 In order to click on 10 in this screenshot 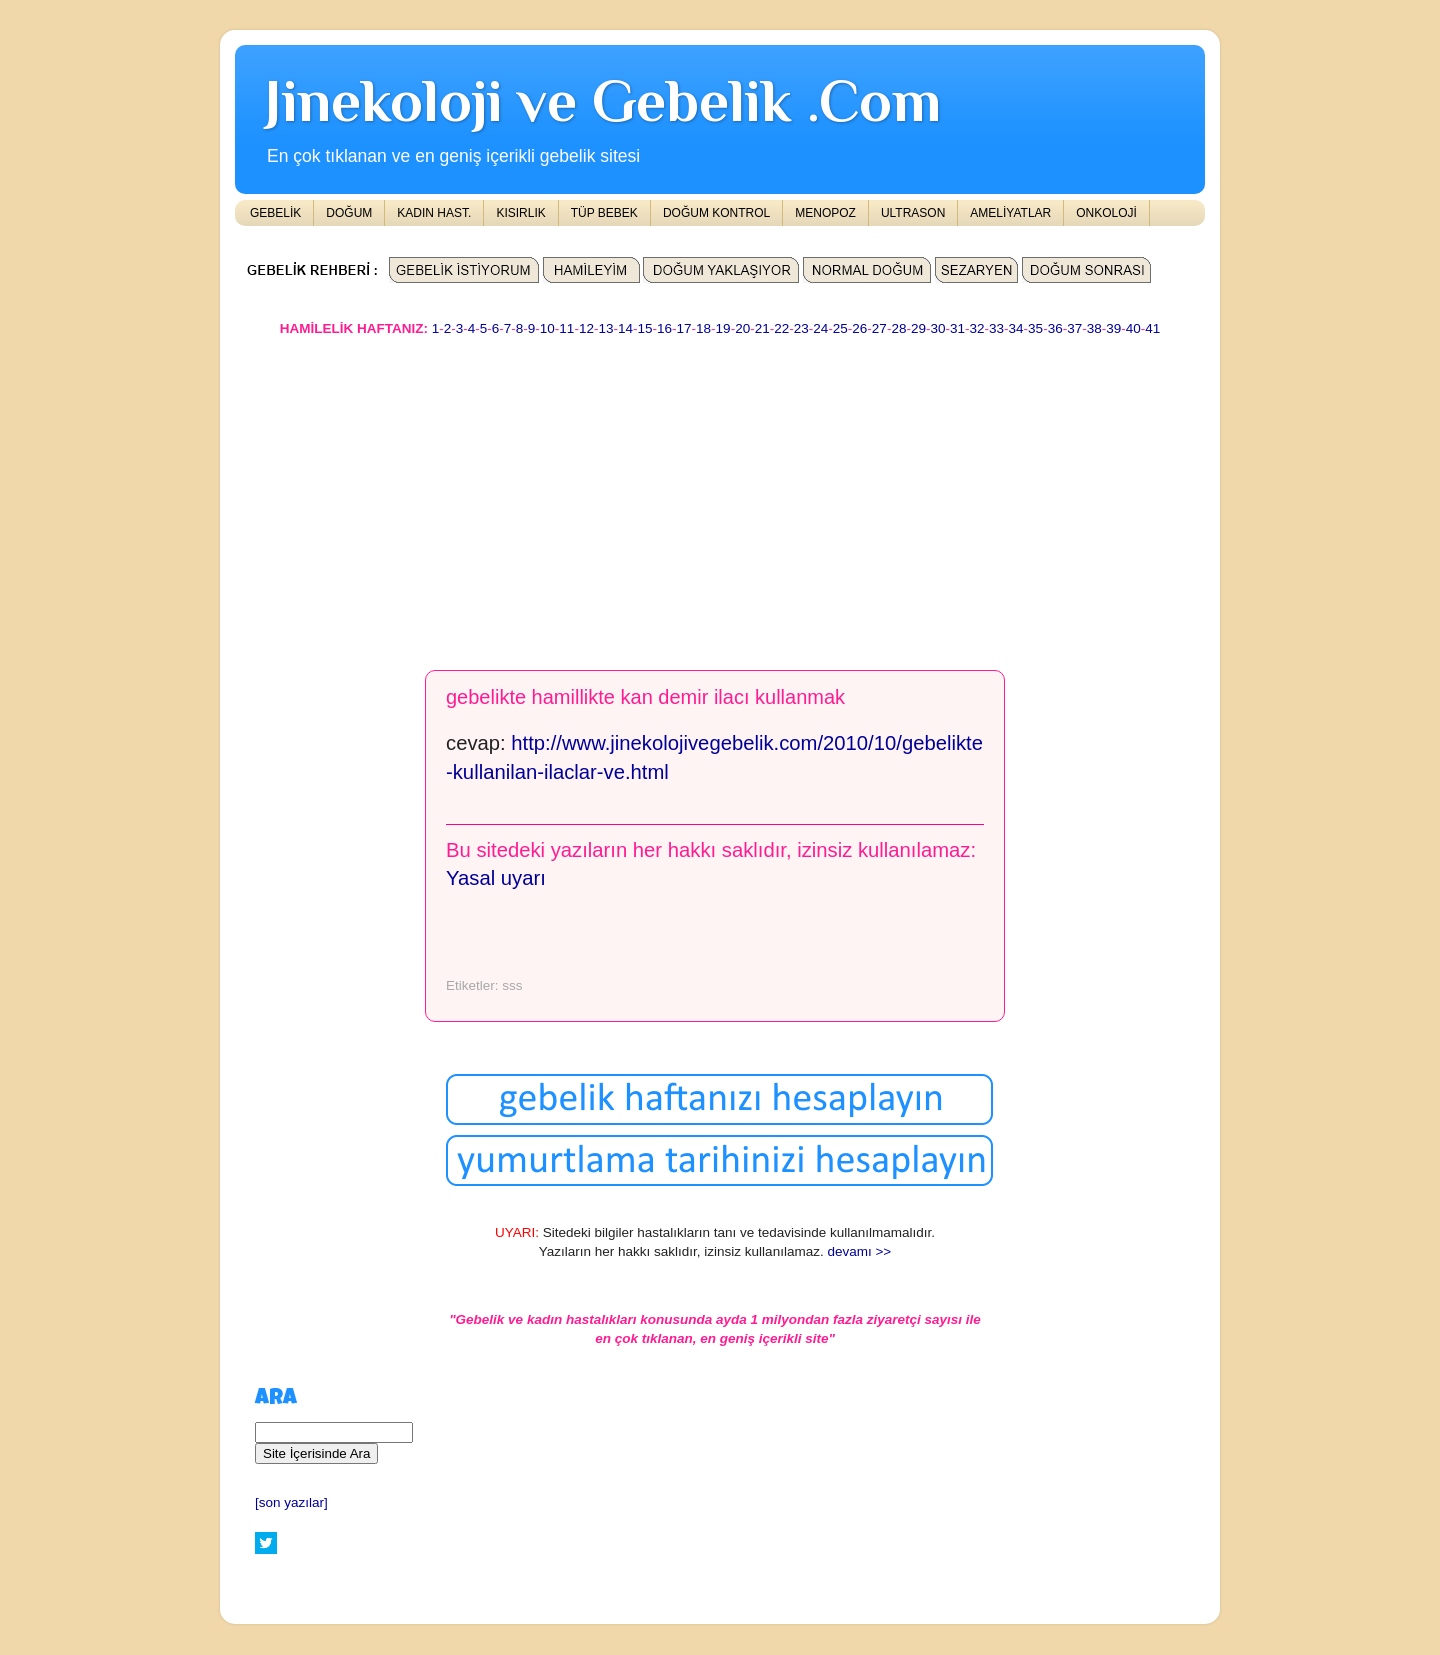, I will do `click(547, 328)`.